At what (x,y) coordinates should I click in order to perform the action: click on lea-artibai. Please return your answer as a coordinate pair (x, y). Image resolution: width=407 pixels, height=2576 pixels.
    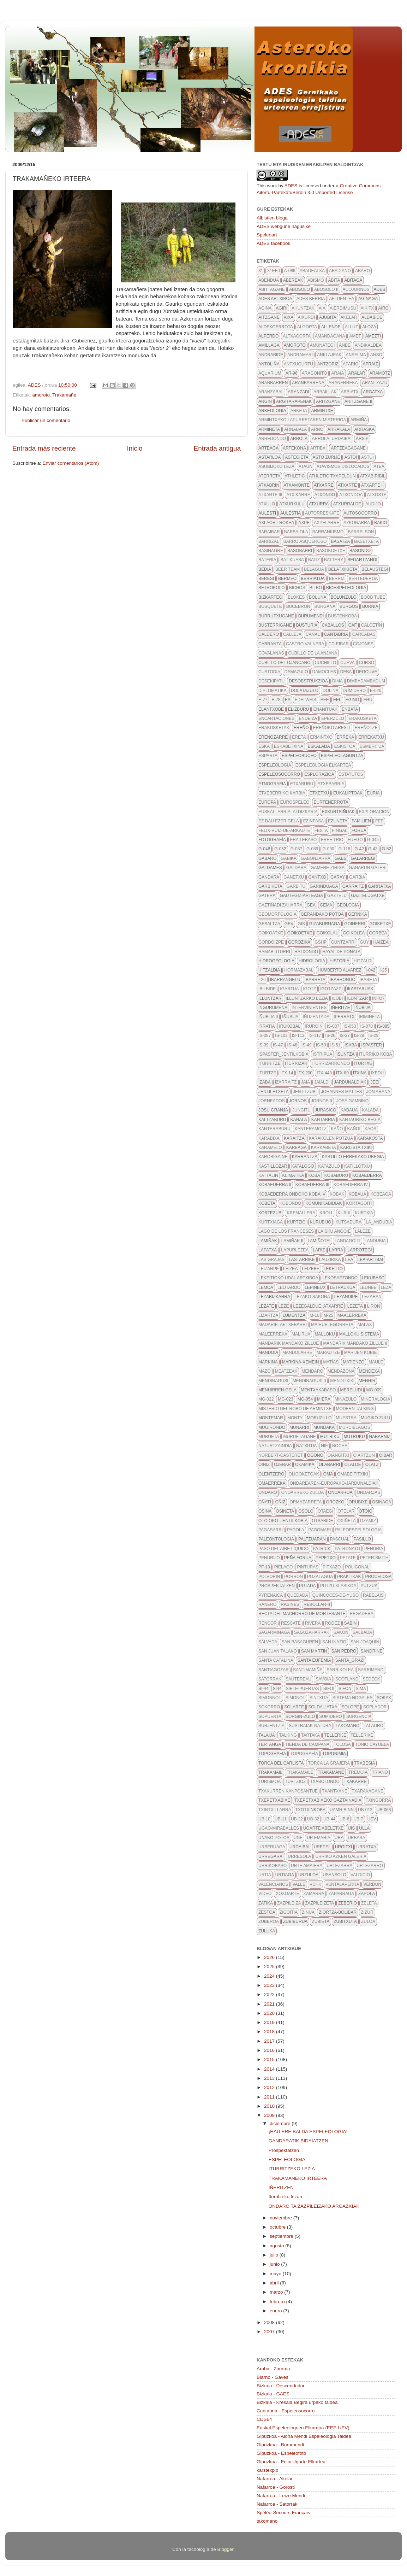
    Looking at the image, I should click on (370, 1259).